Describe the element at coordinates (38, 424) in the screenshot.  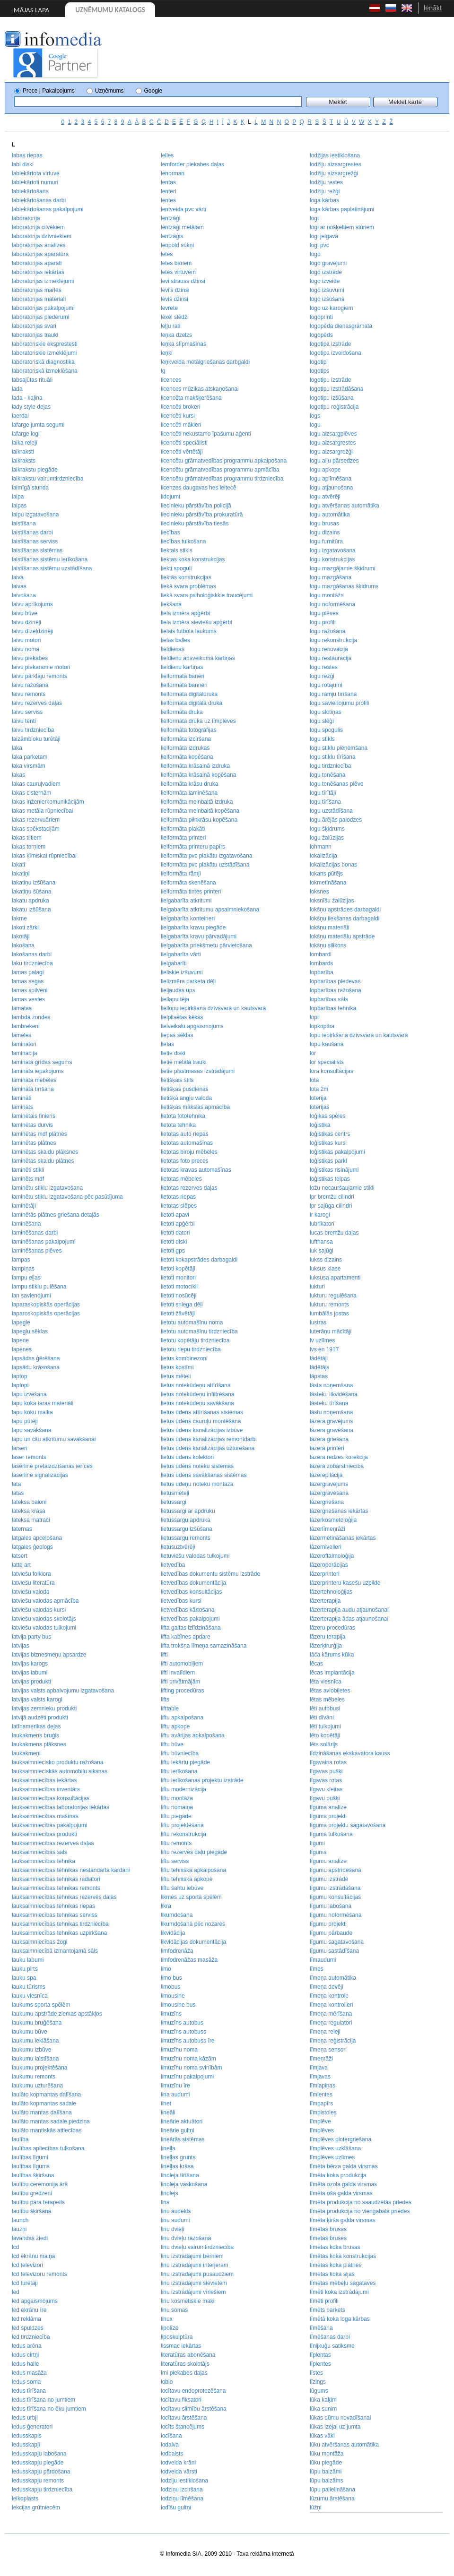
I see `lafarge jumta segumi` at that location.